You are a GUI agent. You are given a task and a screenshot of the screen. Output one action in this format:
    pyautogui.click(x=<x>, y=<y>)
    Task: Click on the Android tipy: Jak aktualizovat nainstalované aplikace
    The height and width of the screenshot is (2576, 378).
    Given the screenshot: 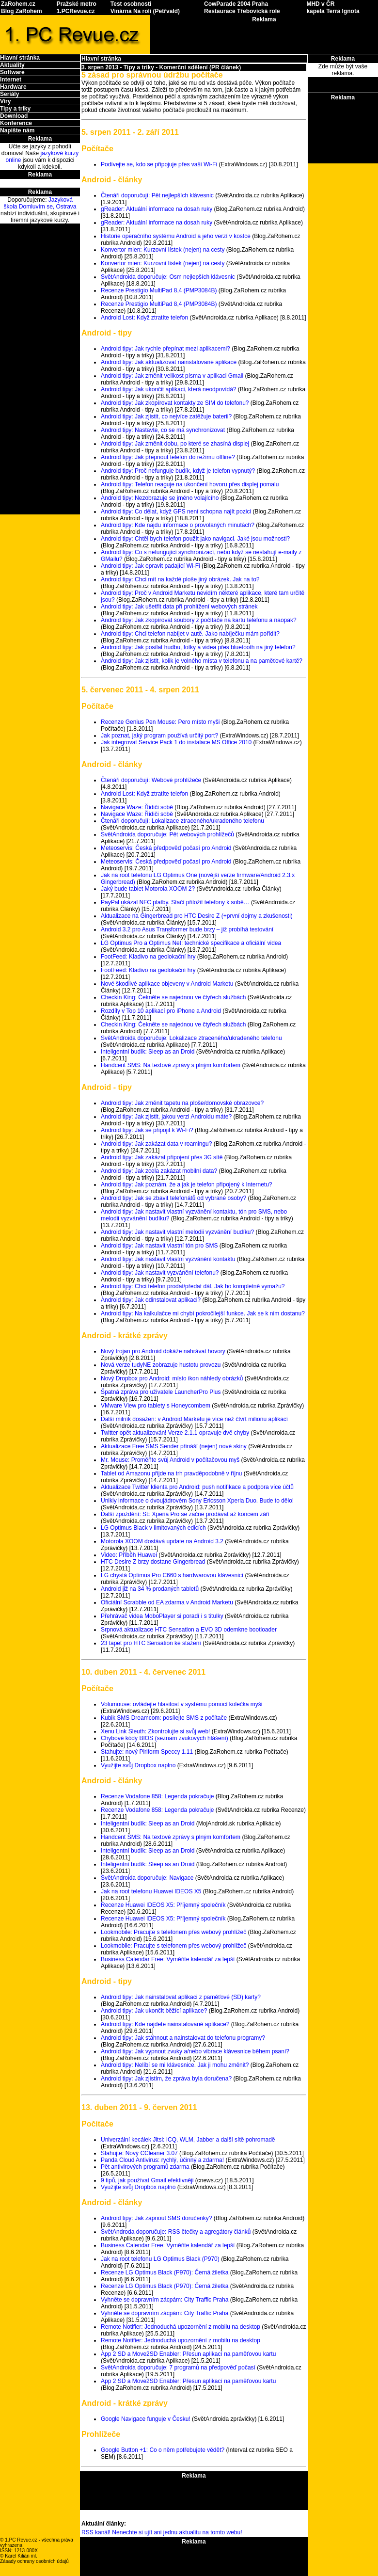 What is the action you would take?
    pyautogui.click(x=168, y=362)
    